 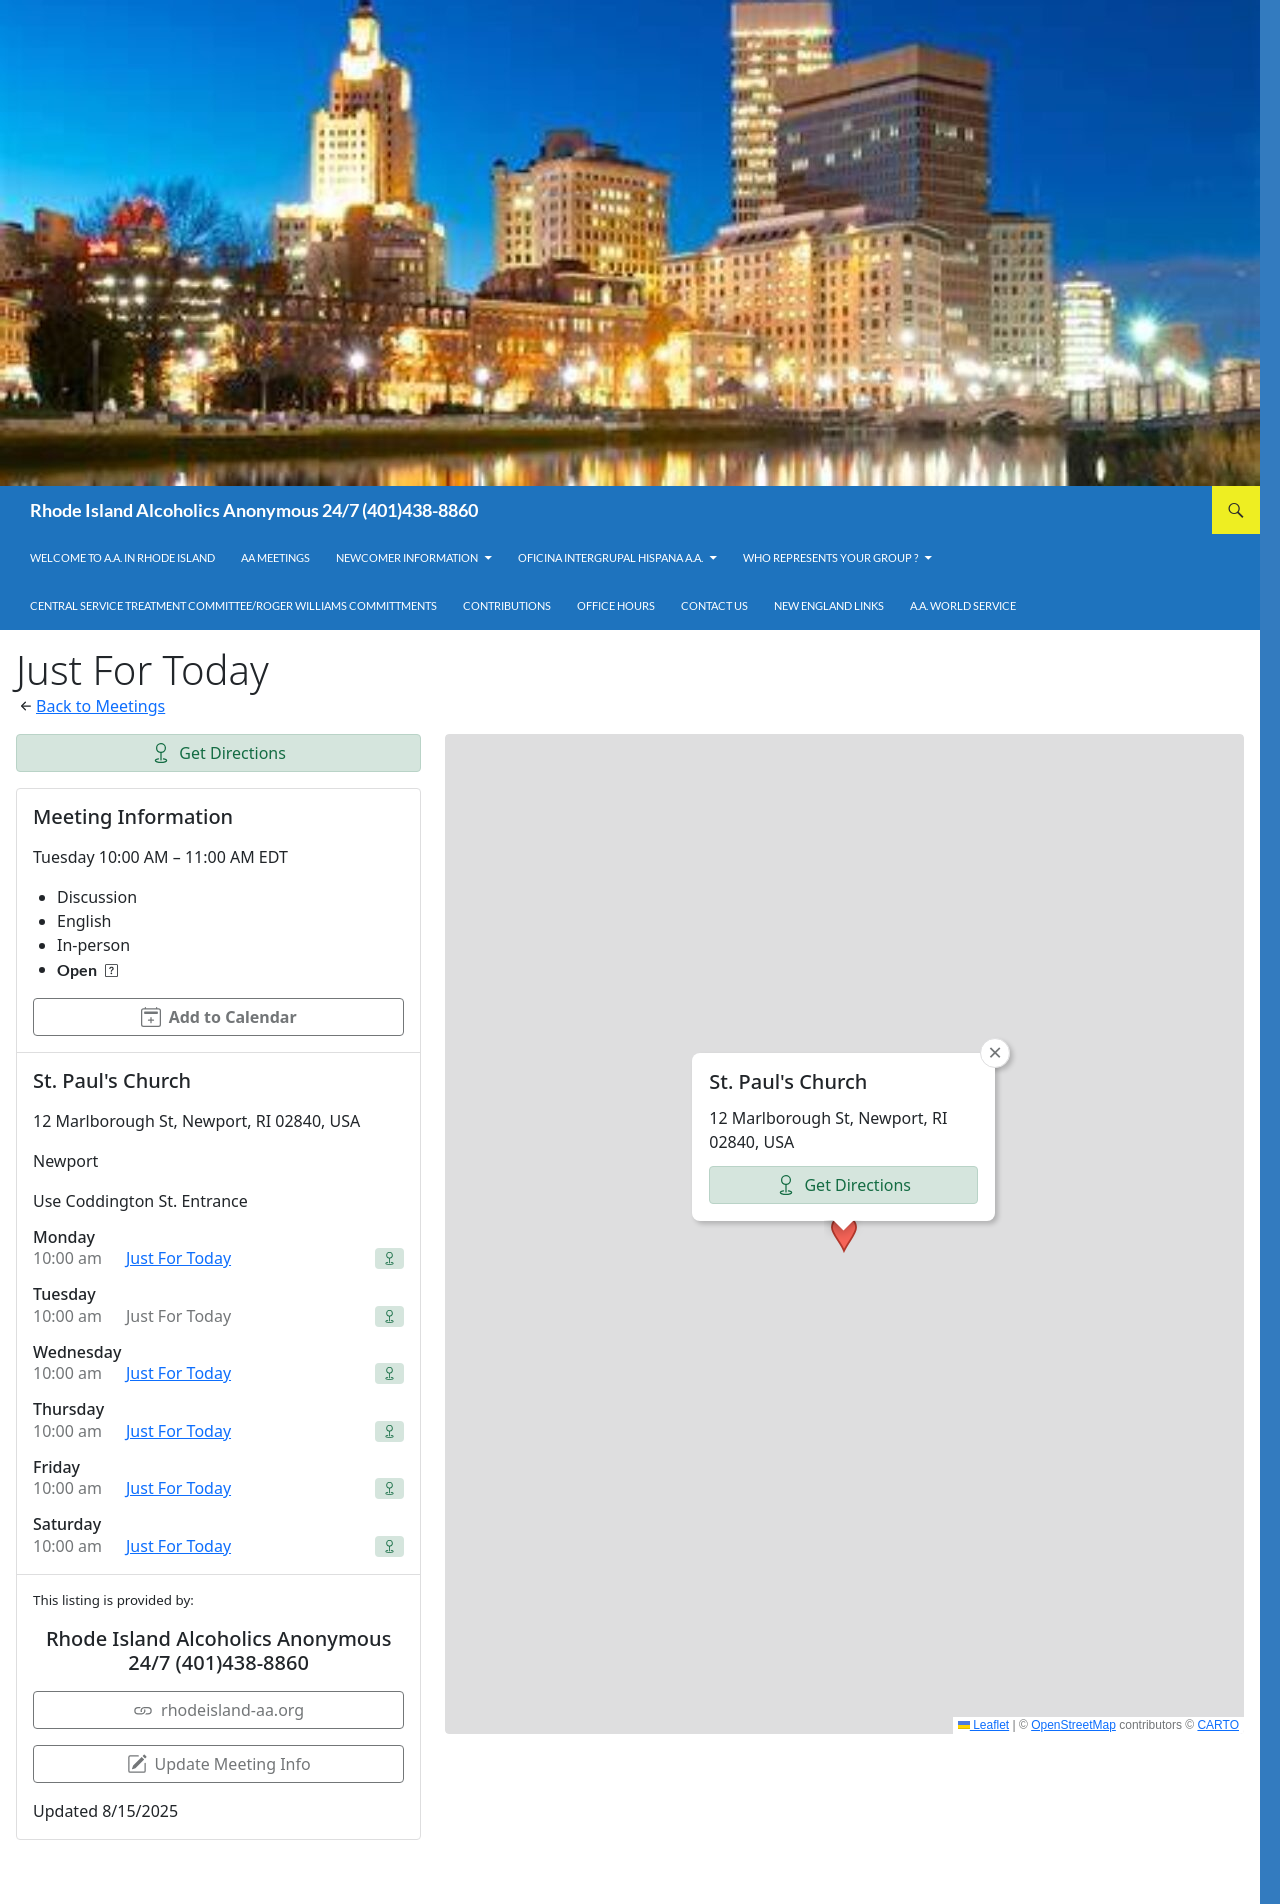 I want to click on Contributions, so click(x=507, y=605).